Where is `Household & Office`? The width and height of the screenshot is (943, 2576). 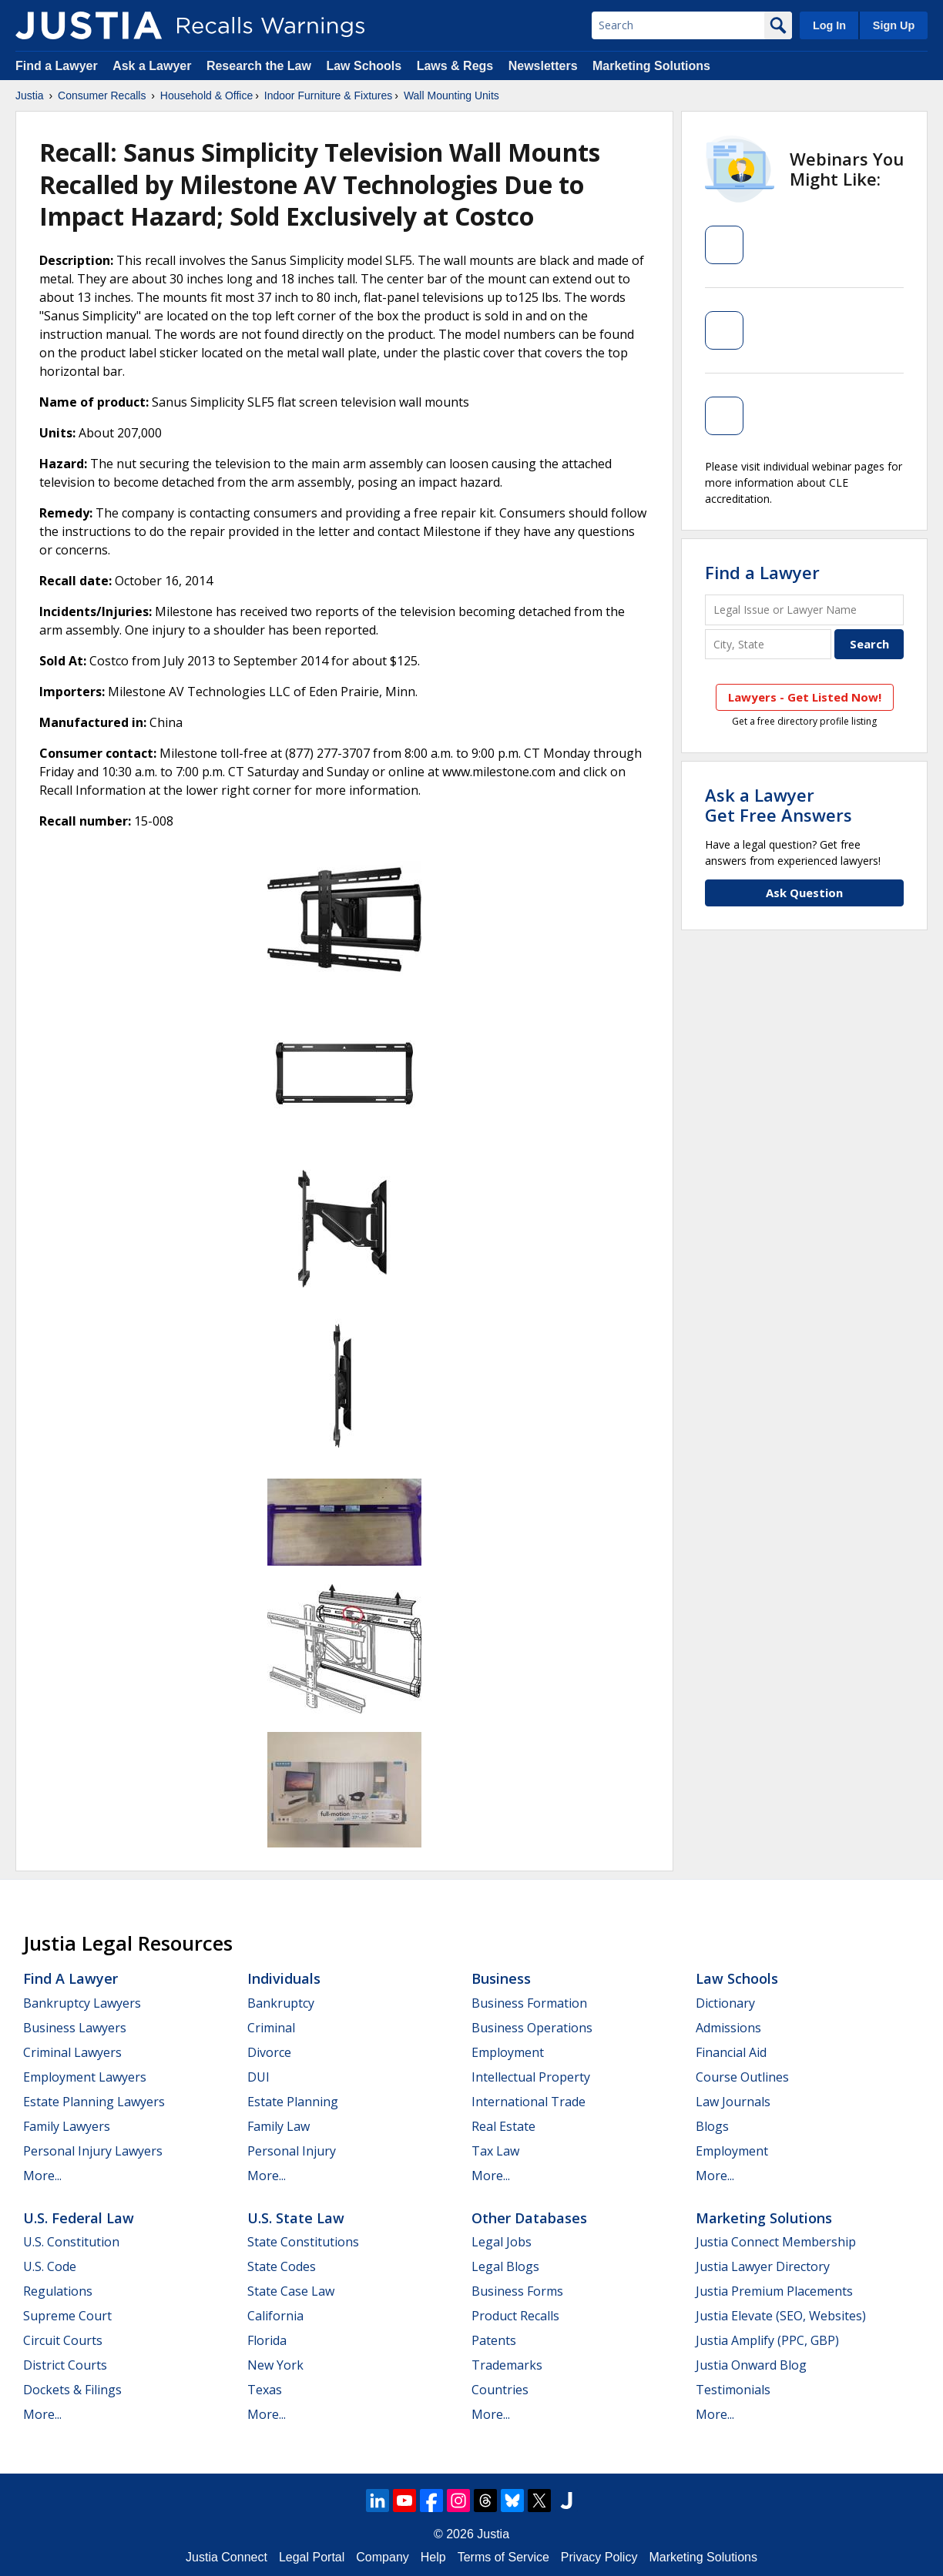
Household & Office is located at coordinates (206, 95).